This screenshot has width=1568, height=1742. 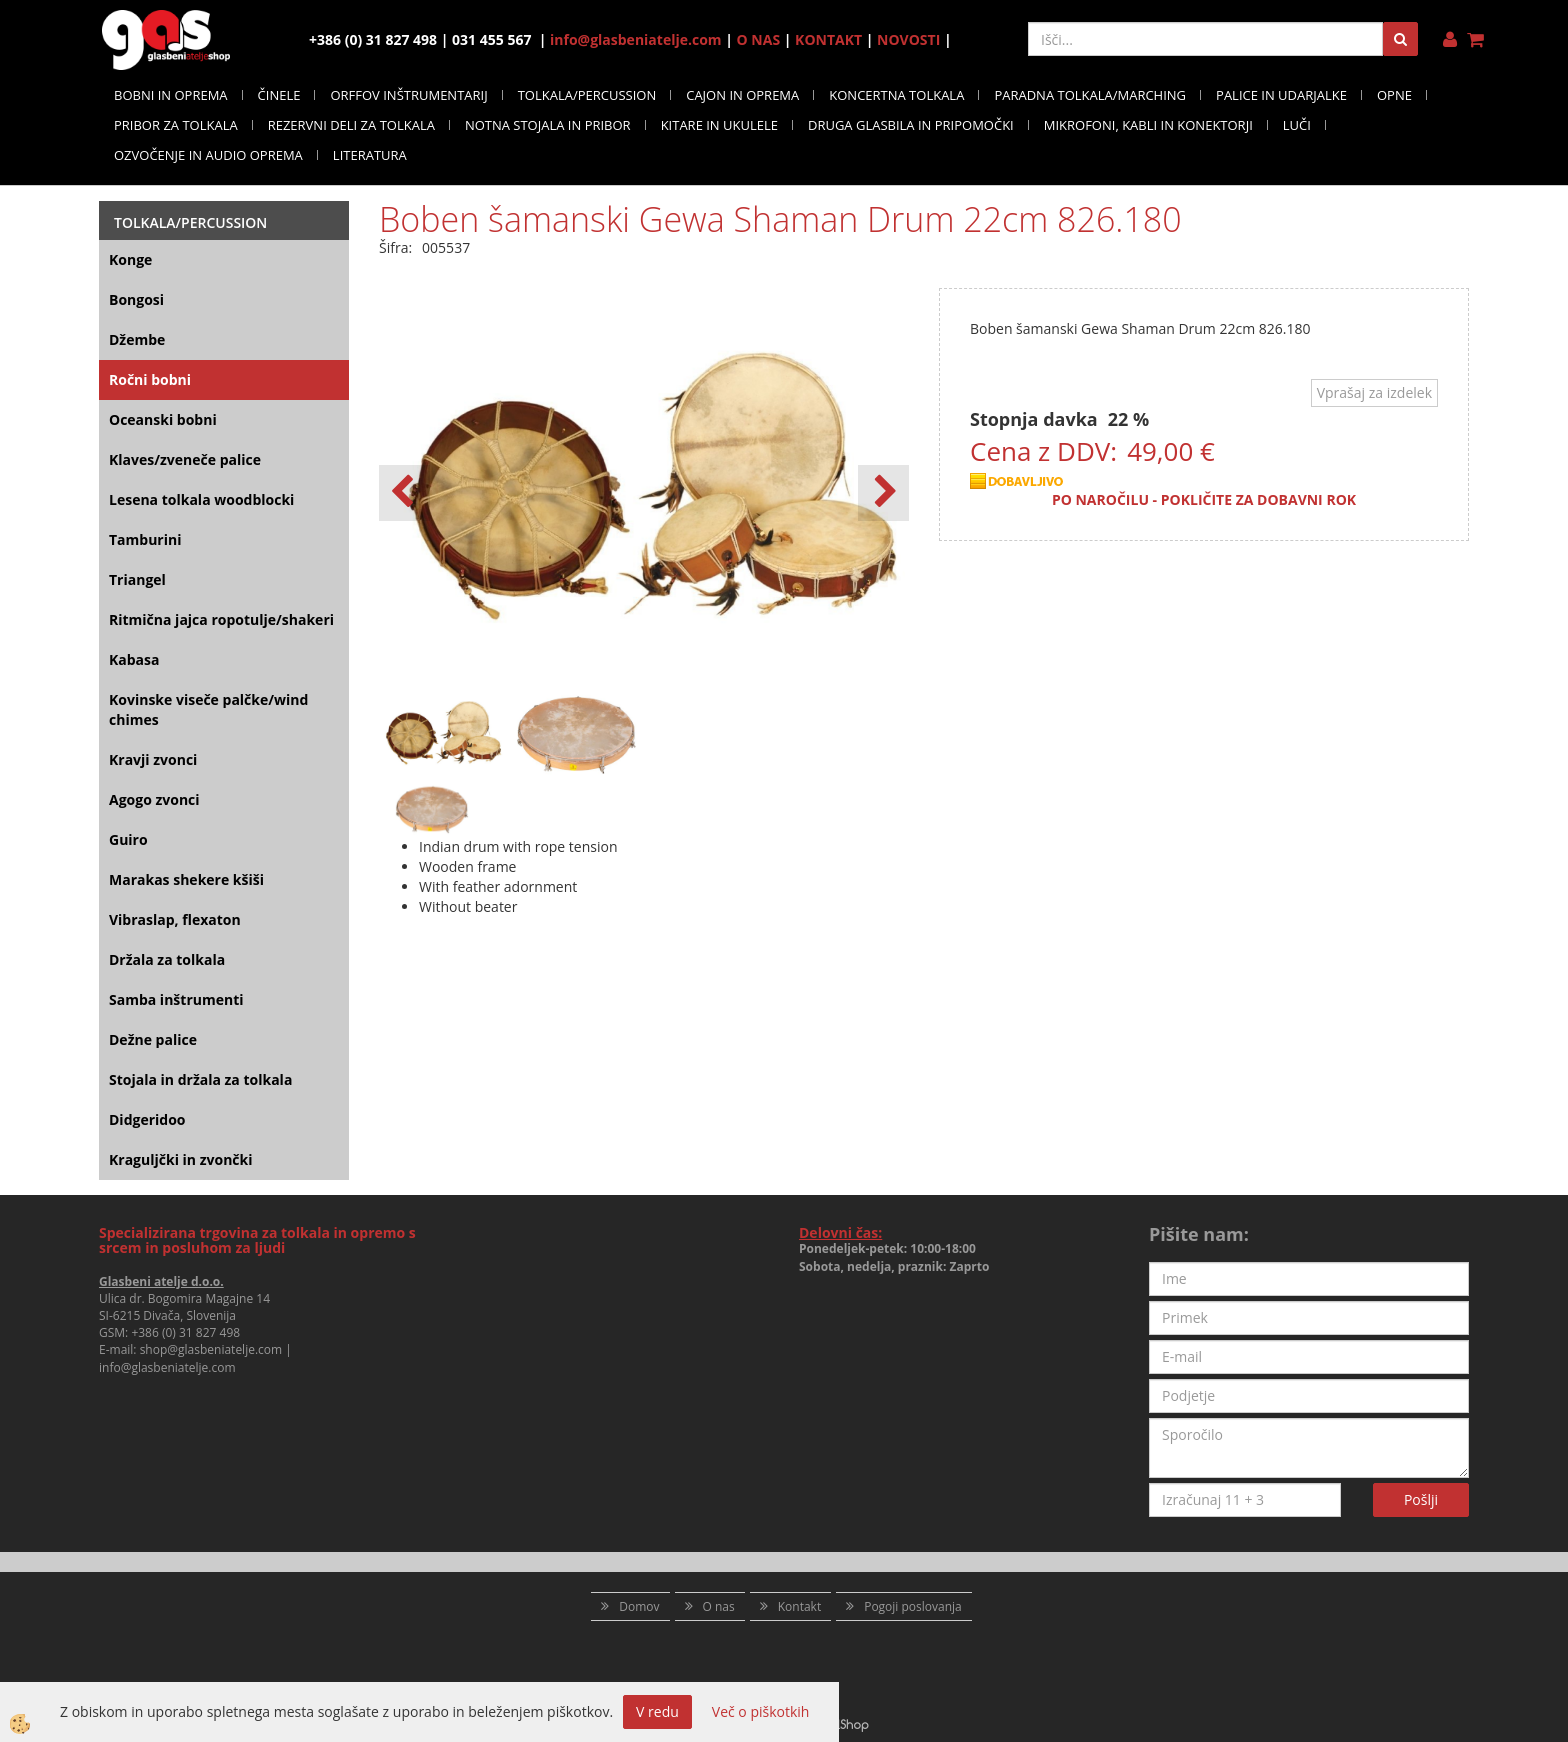 What do you see at coordinates (719, 125) in the screenshot?
I see `KITARE IN UKULELE` at bounding box center [719, 125].